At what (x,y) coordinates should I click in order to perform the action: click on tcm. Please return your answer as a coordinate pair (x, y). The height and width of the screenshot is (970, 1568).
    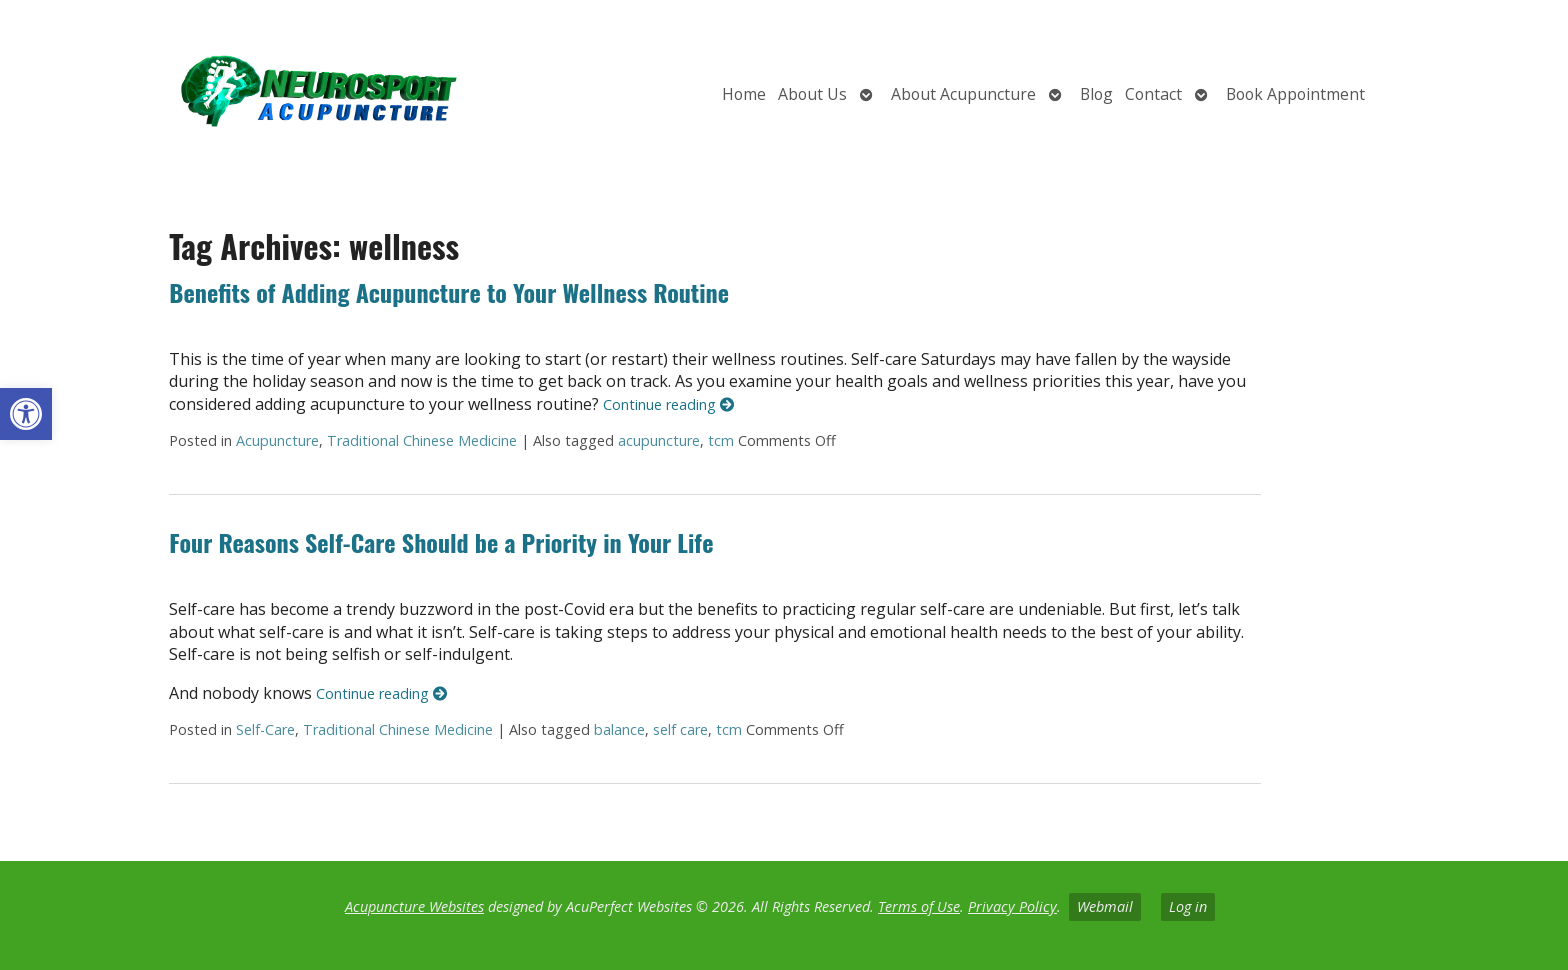
    Looking at the image, I should click on (721, 440).